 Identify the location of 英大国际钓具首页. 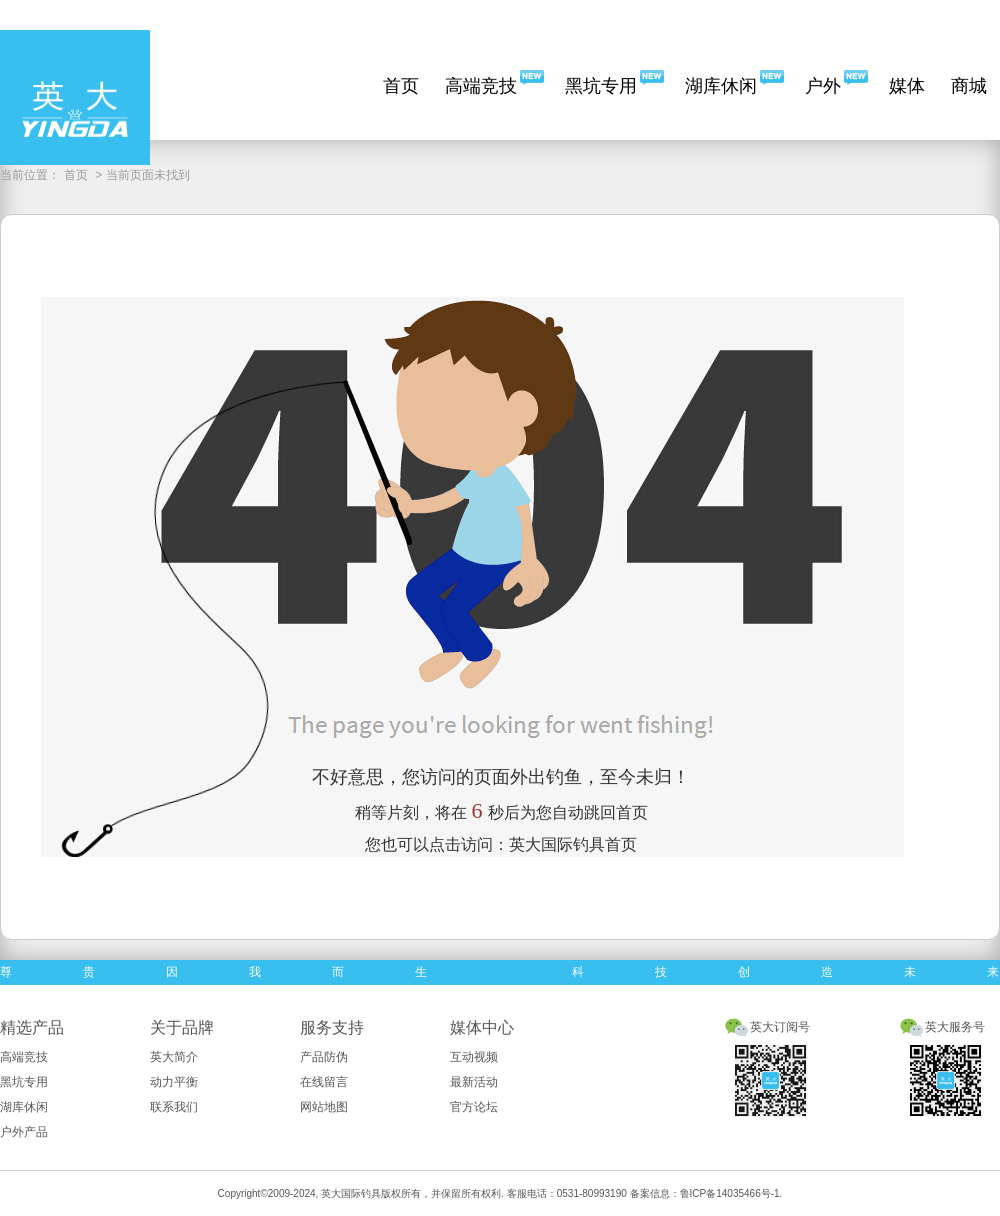
(573, 844).